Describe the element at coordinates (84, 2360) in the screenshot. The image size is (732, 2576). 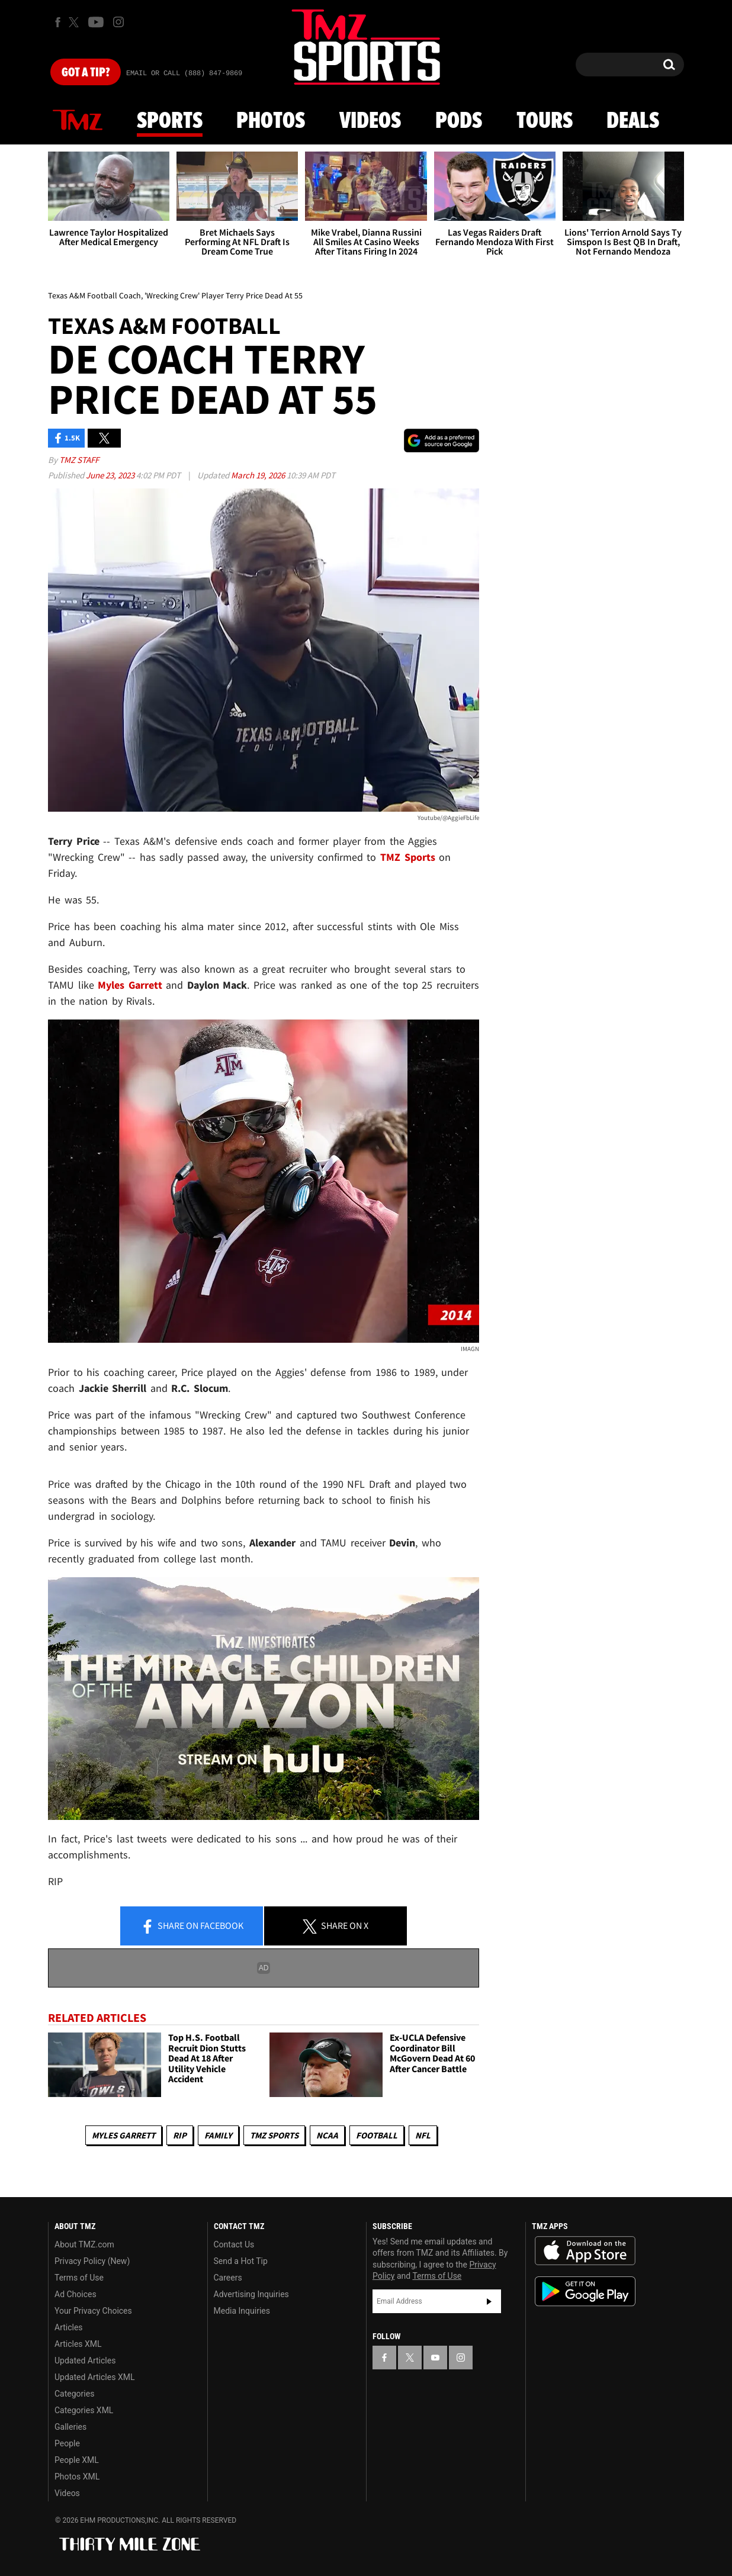
I see `Updated Articles` at that location.